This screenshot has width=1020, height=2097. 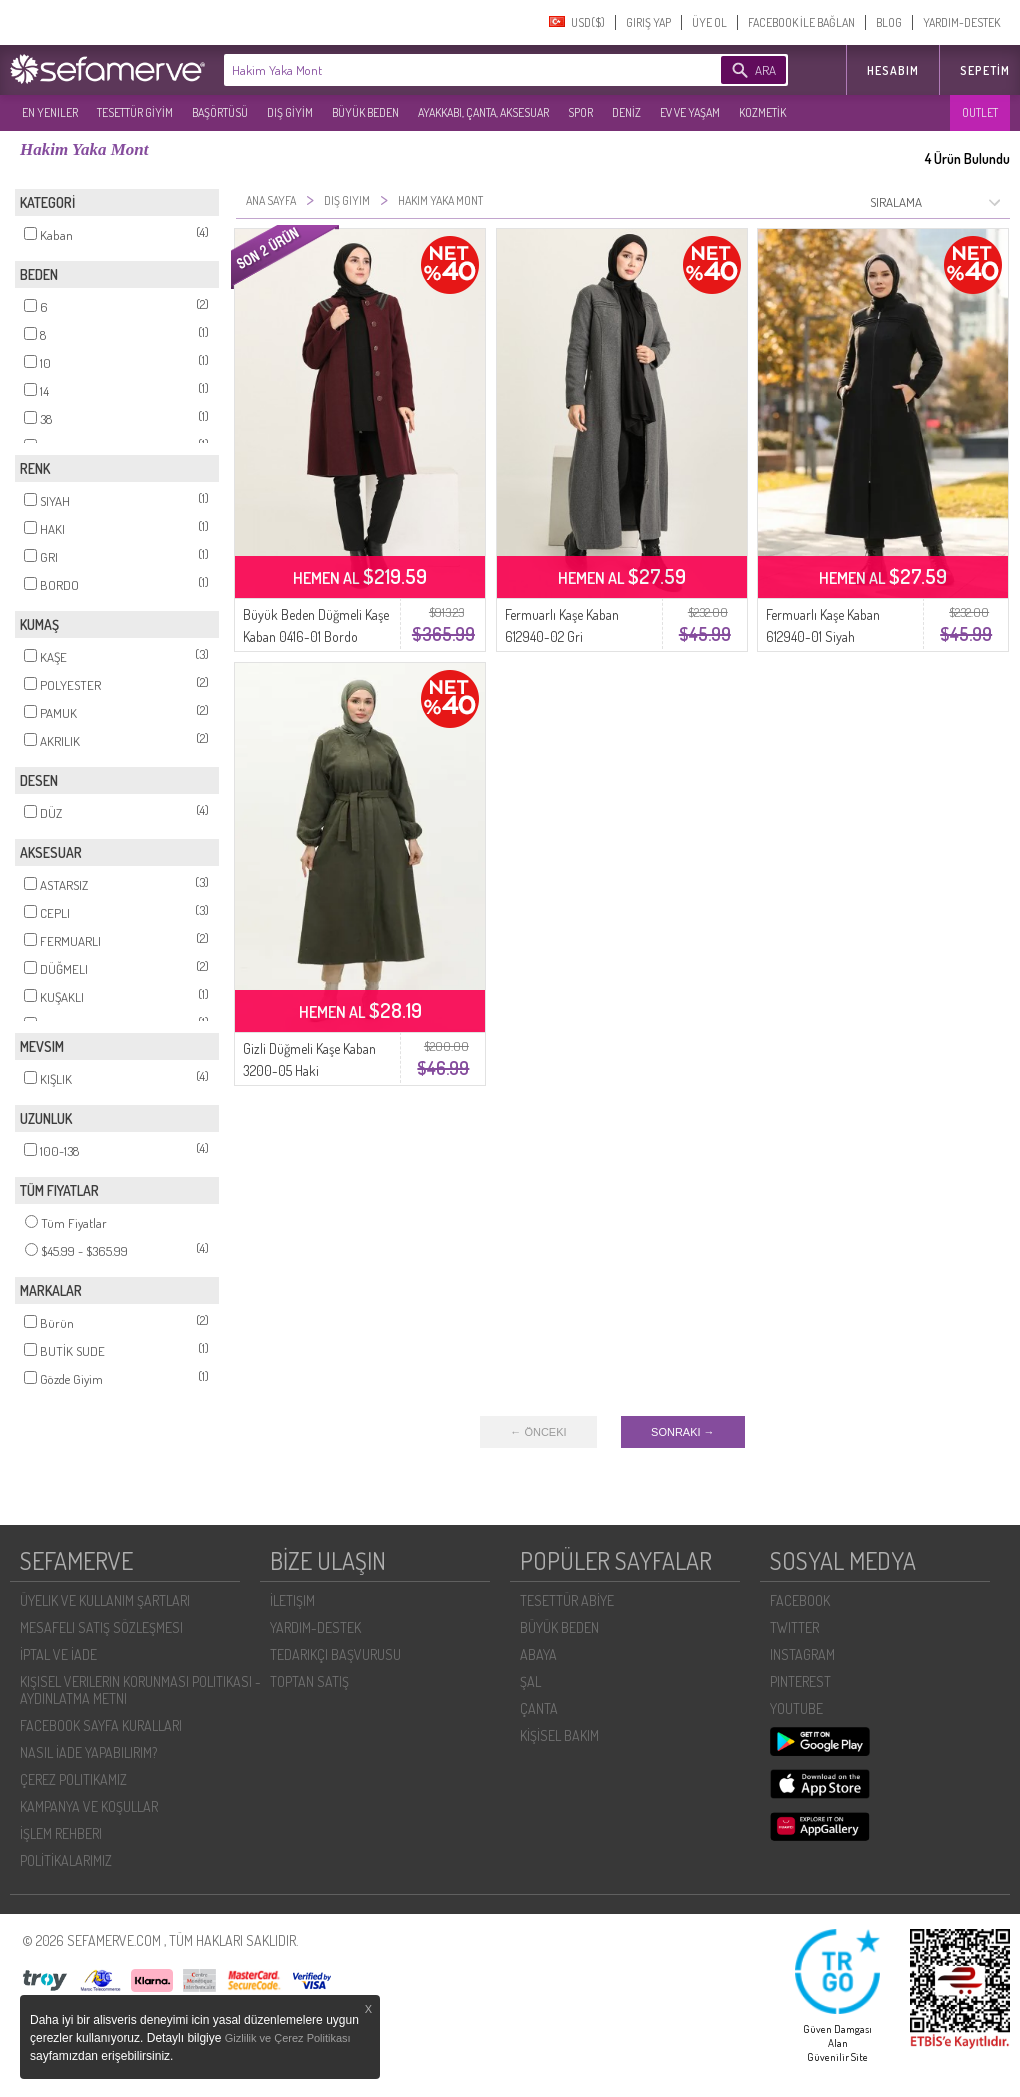 I want to click on BÜYÜK BEDEN, so click(x=365, y=112).